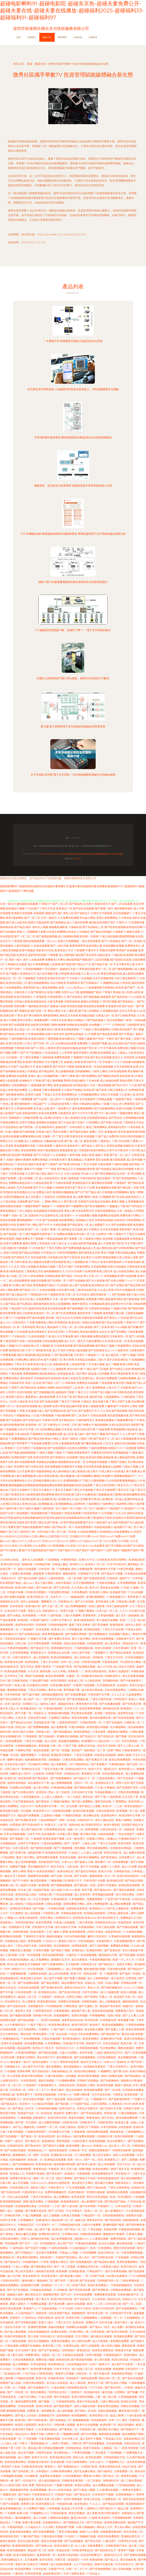 The image size is (146, 2576). Describe the element at coordinates (126, 1601) in the screenshot. I see `日韩在线aⅴ免费` at that location.